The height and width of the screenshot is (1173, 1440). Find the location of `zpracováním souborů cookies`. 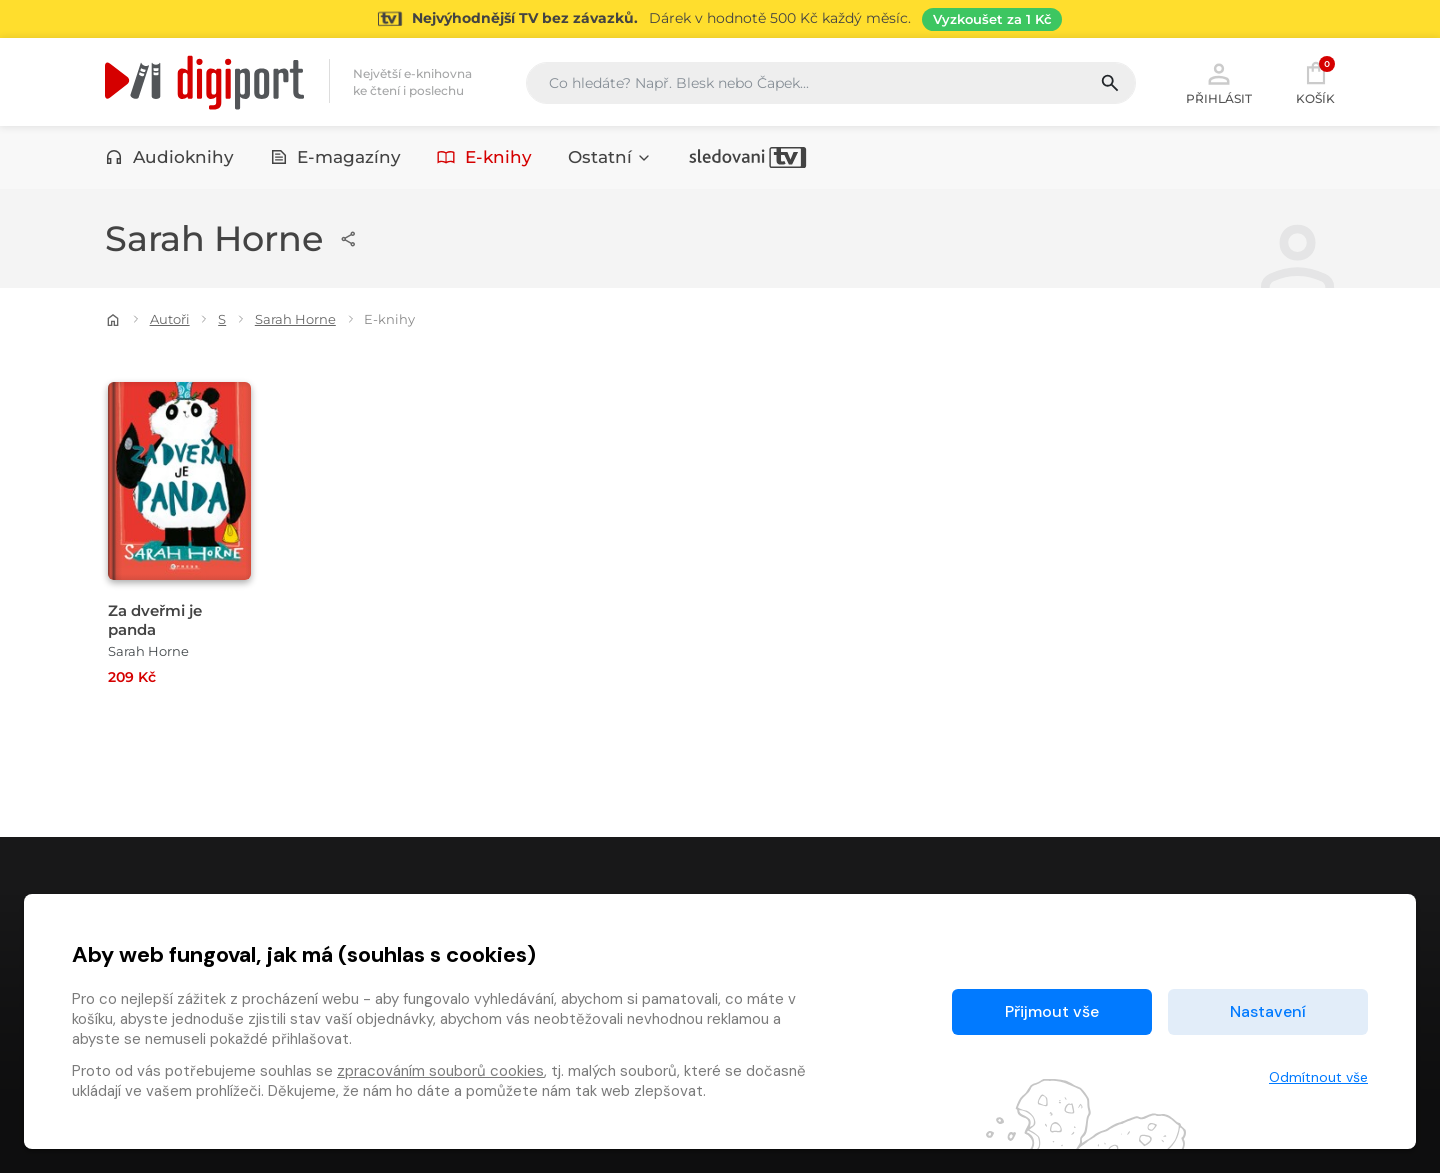

zpracováním souborů cookies is located at coordinates (440, 1071).